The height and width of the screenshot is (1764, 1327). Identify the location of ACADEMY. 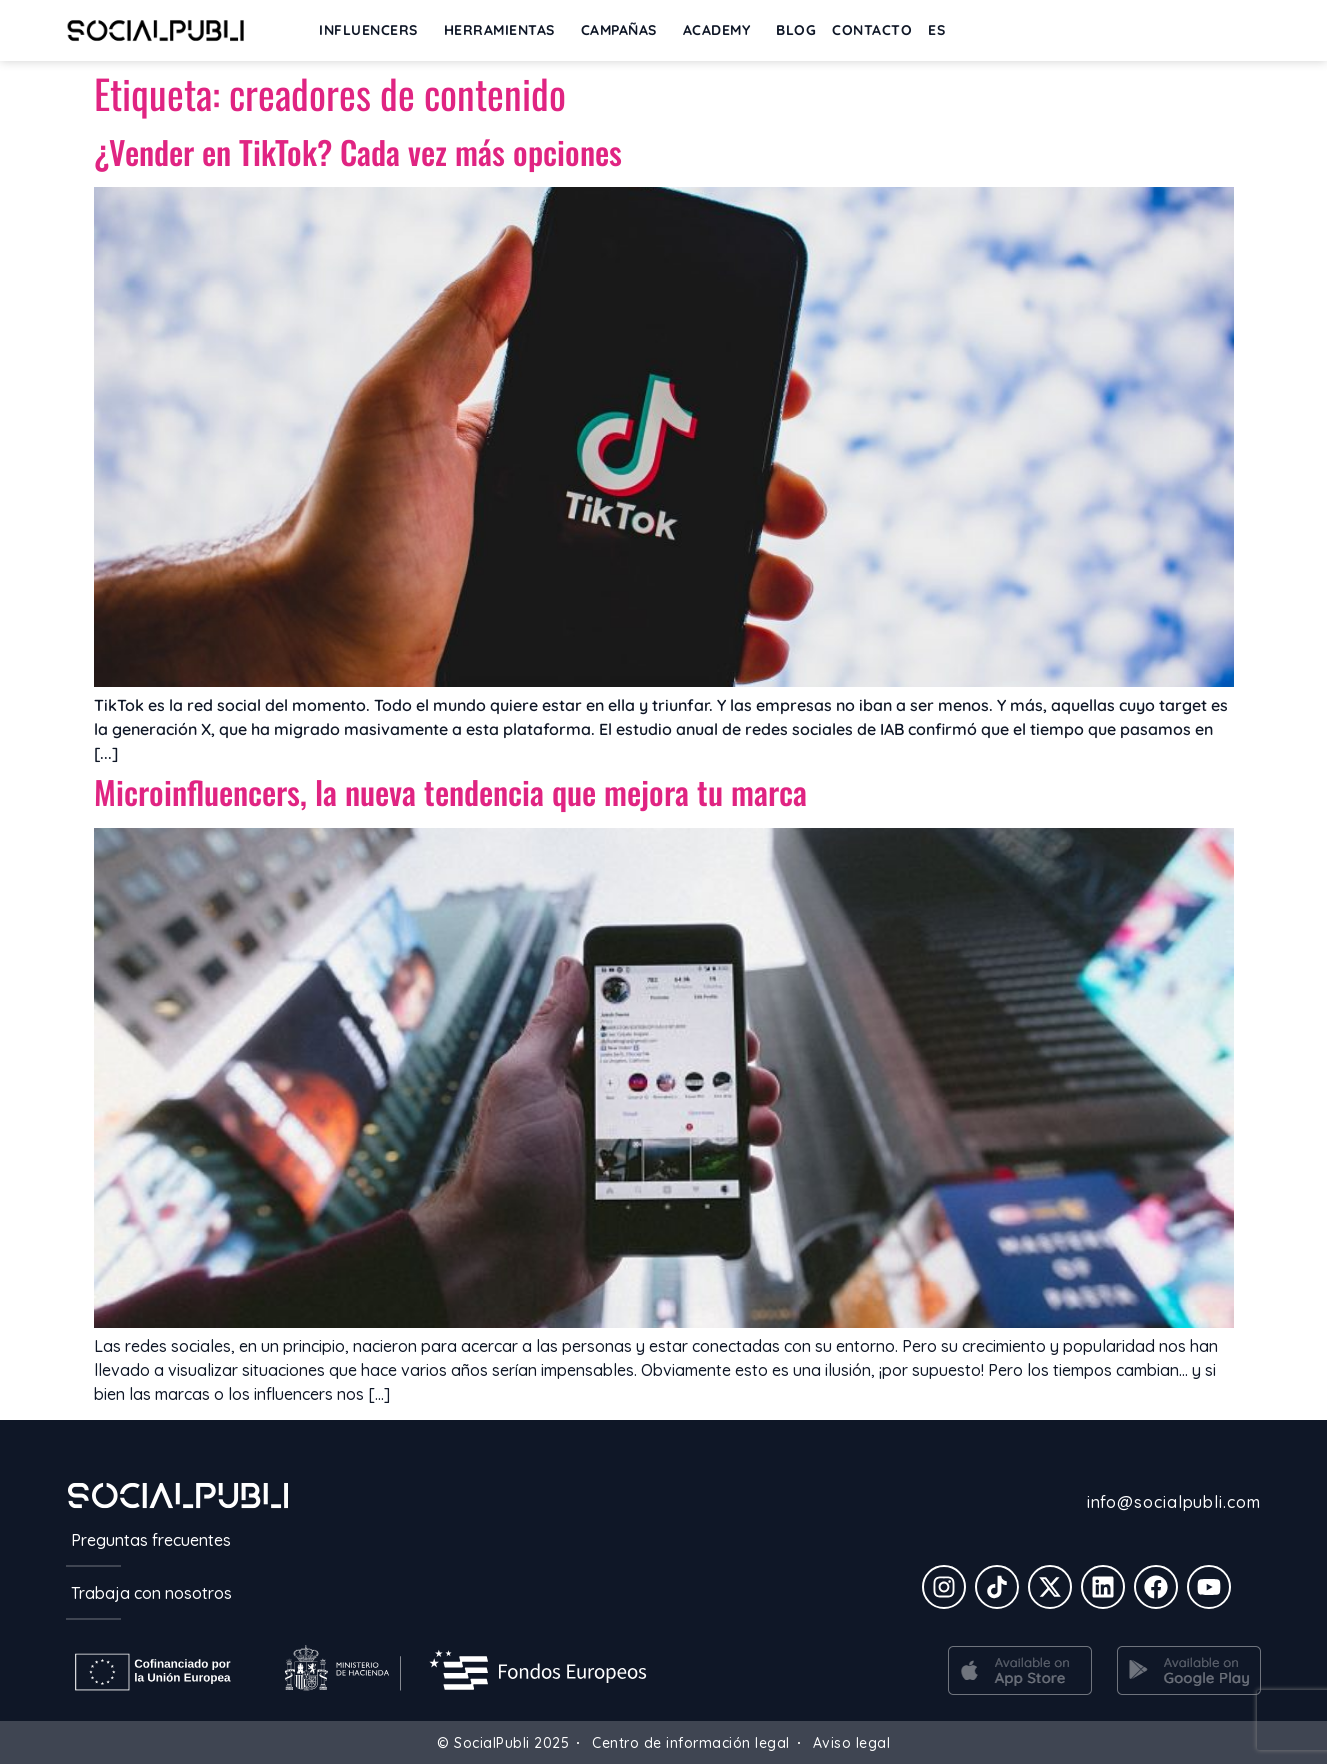
(722, 30).